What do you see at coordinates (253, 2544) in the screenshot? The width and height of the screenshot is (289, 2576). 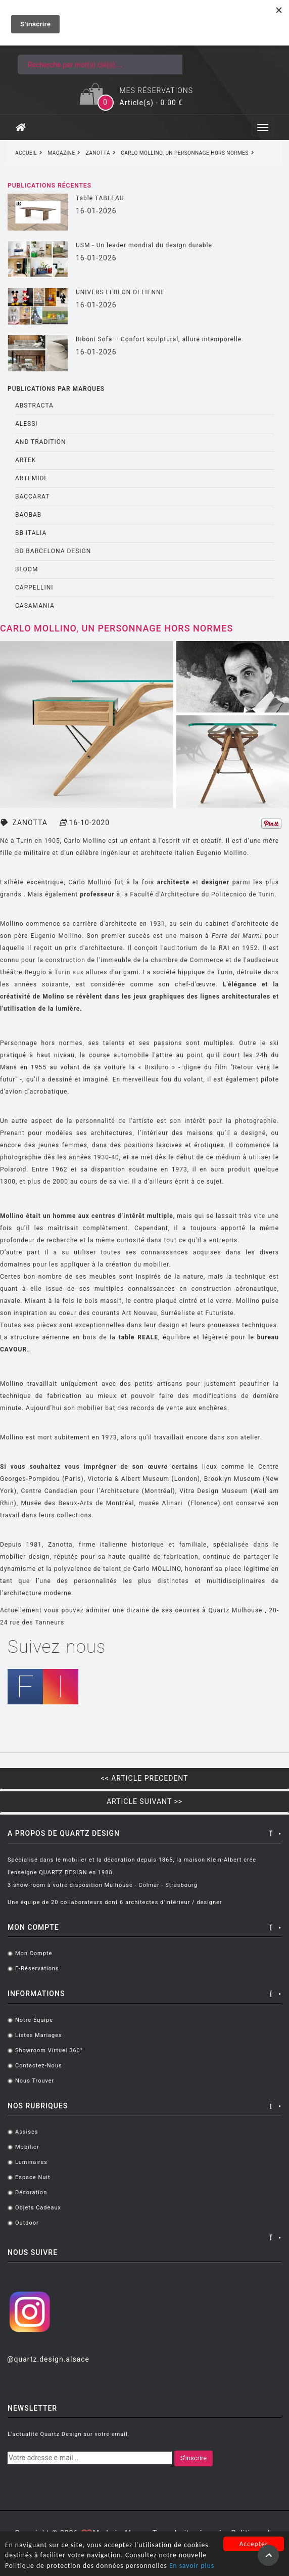 I see `Accepter` at bounding box center [253, 2544].